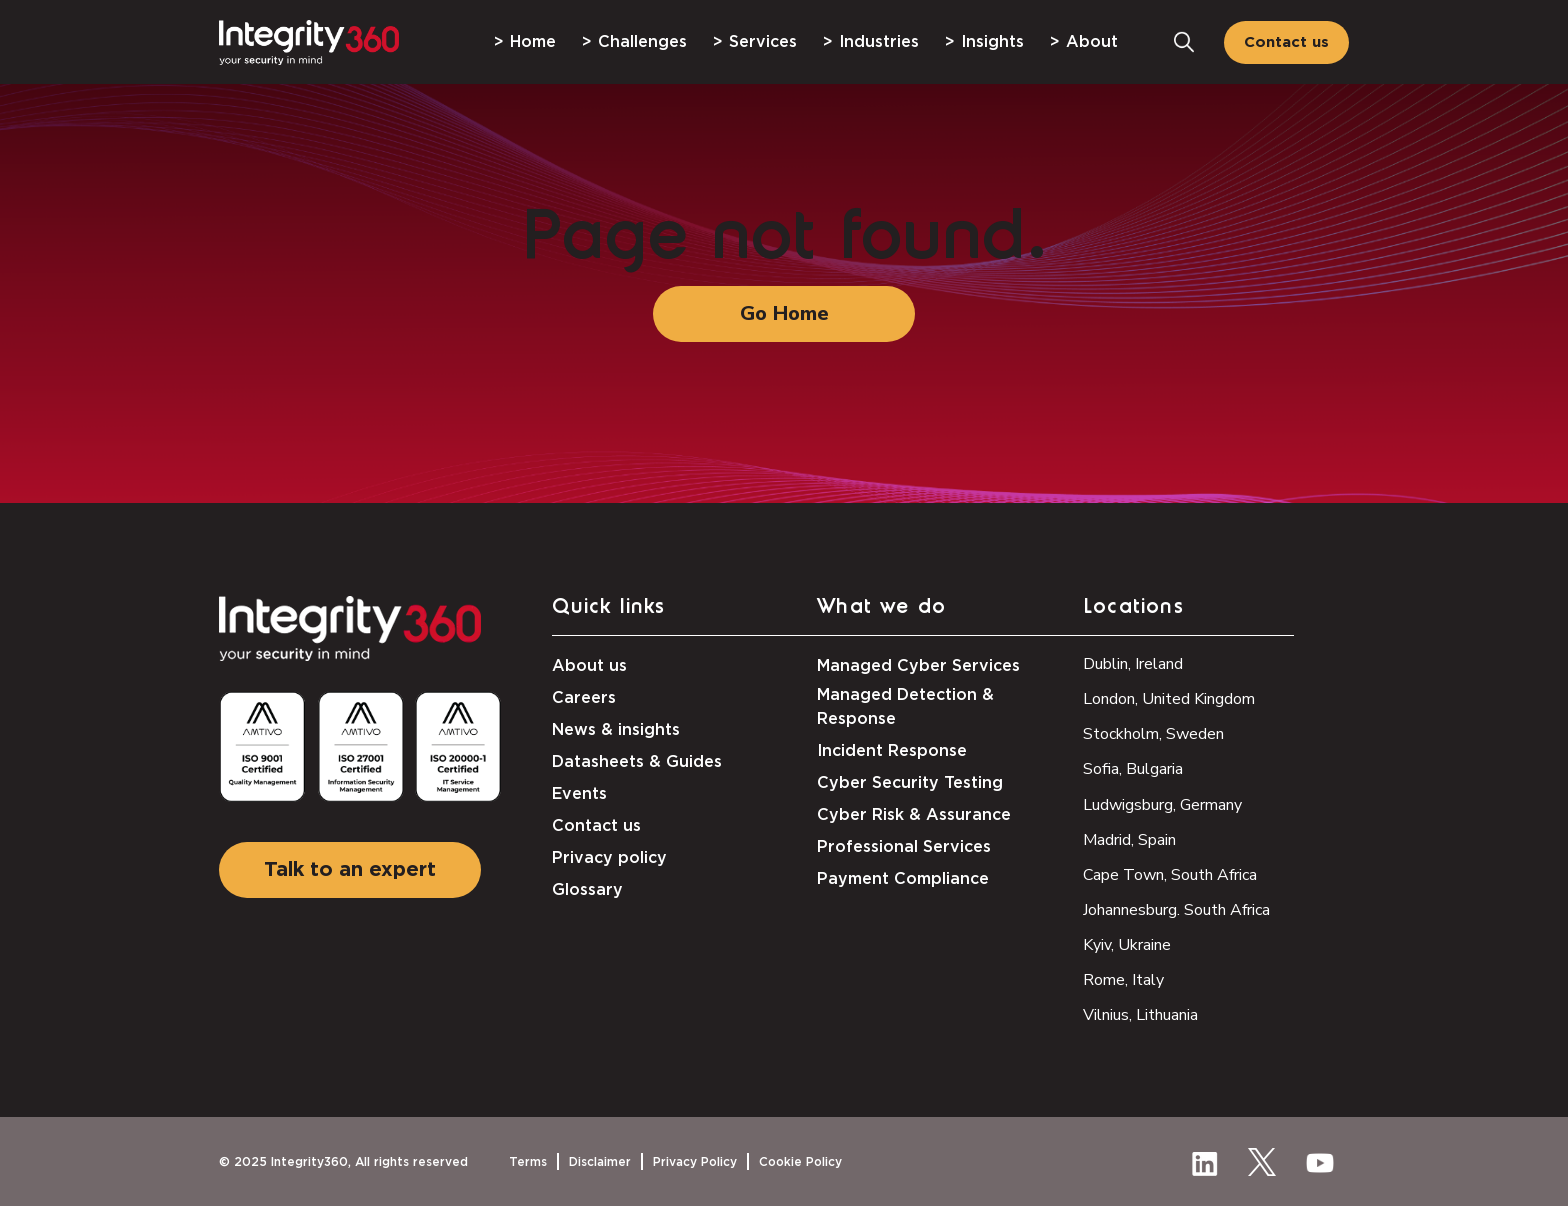  What do you see at coordinates (1129, 840) in the screenshot?
I see `Madrid, Spain` at bounding box center [1129, 840].